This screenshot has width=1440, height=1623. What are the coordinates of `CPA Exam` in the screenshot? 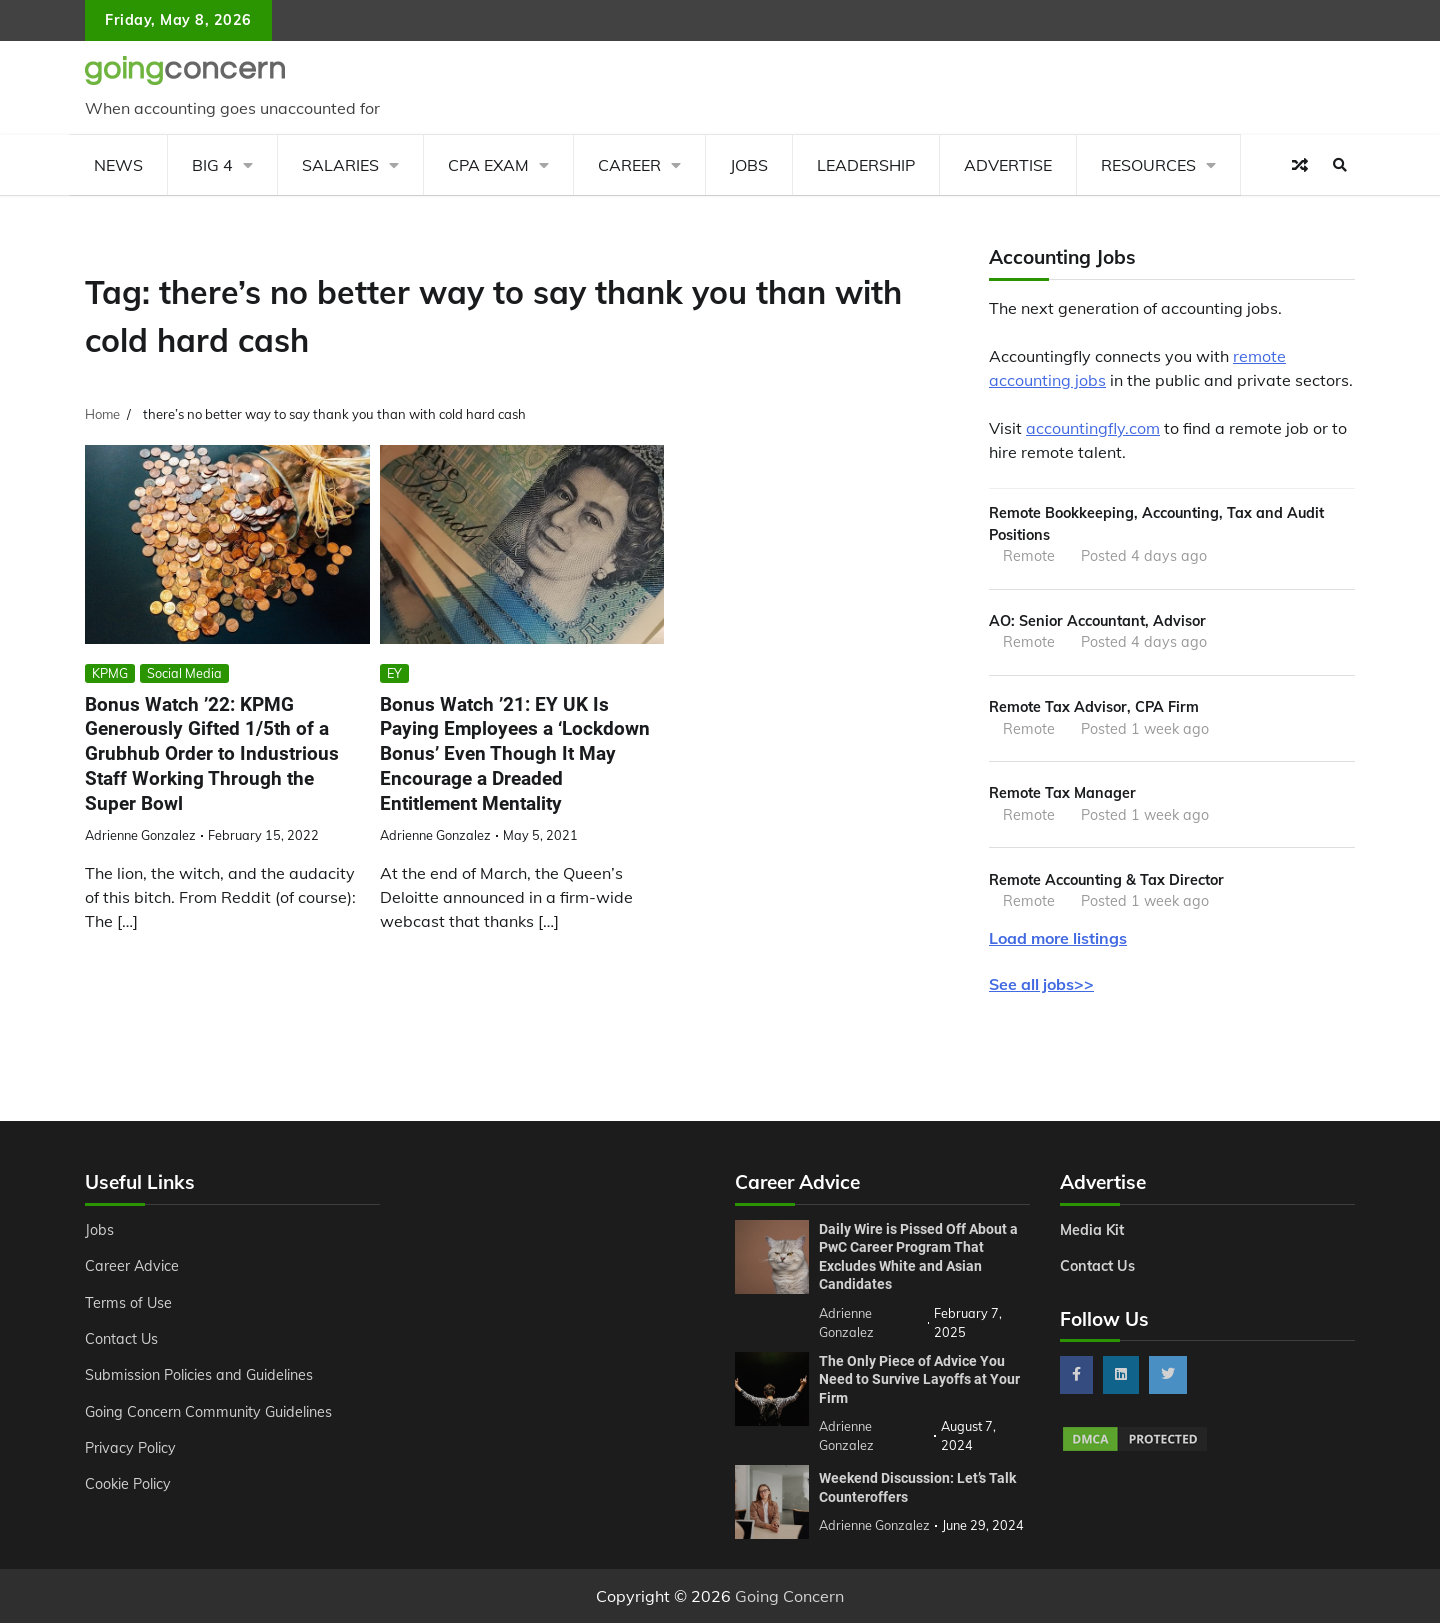 It's located at (488, 165).